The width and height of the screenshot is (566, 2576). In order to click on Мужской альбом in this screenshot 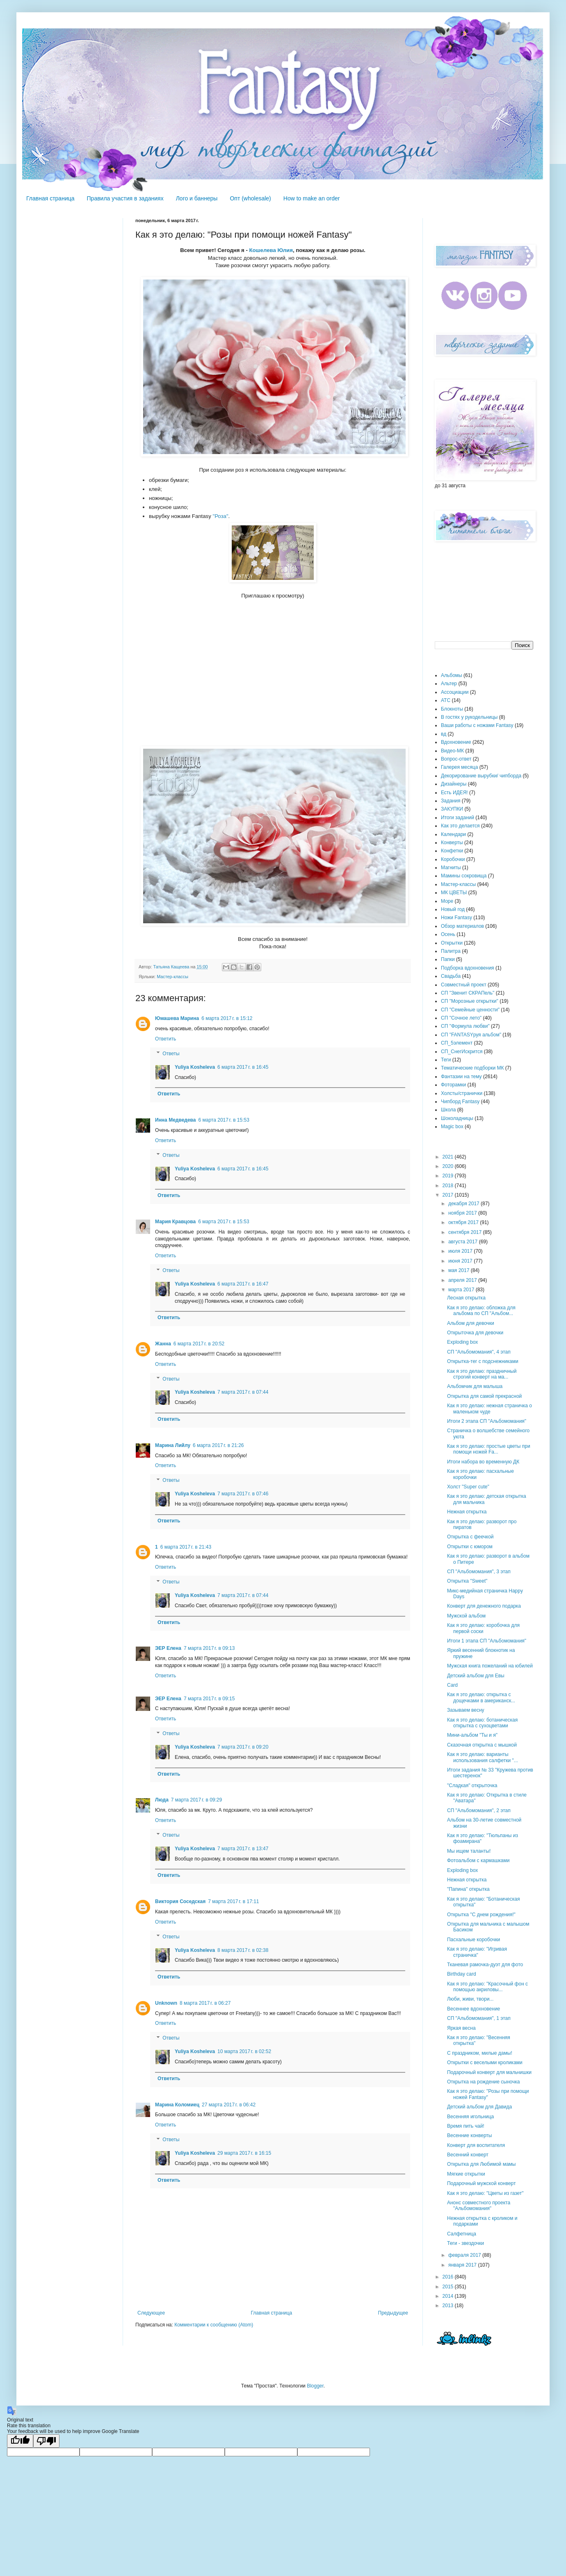, I will do `click(466, 1616)`.